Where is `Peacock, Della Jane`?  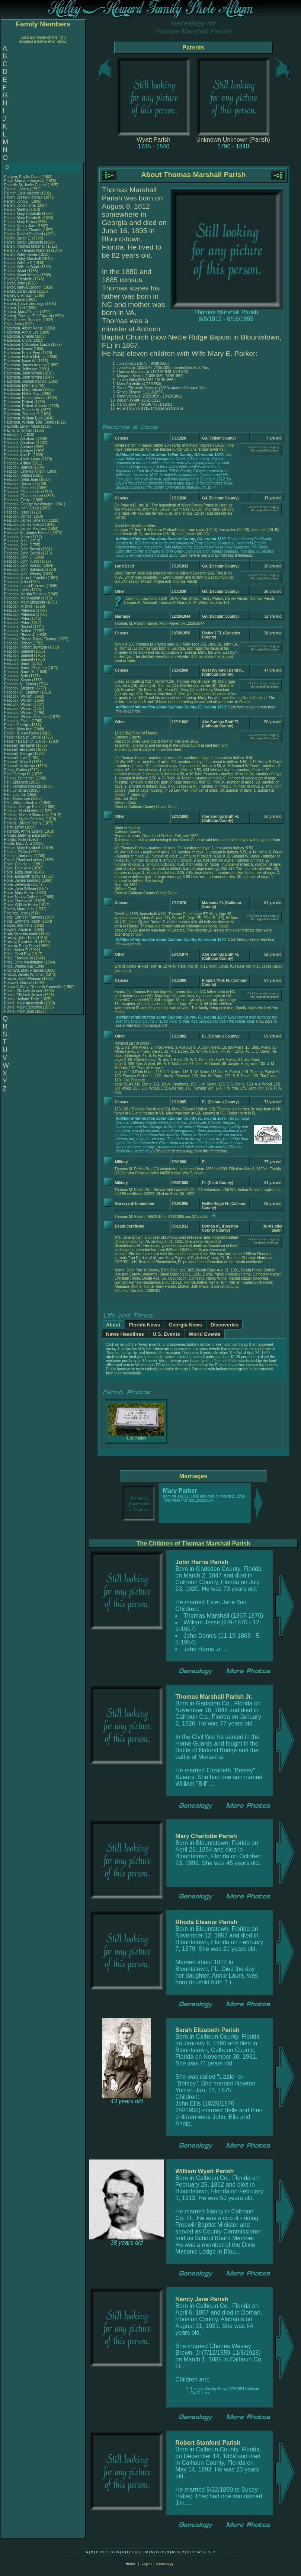 Peacock, Della Jane is located at coordinates (21, 479).